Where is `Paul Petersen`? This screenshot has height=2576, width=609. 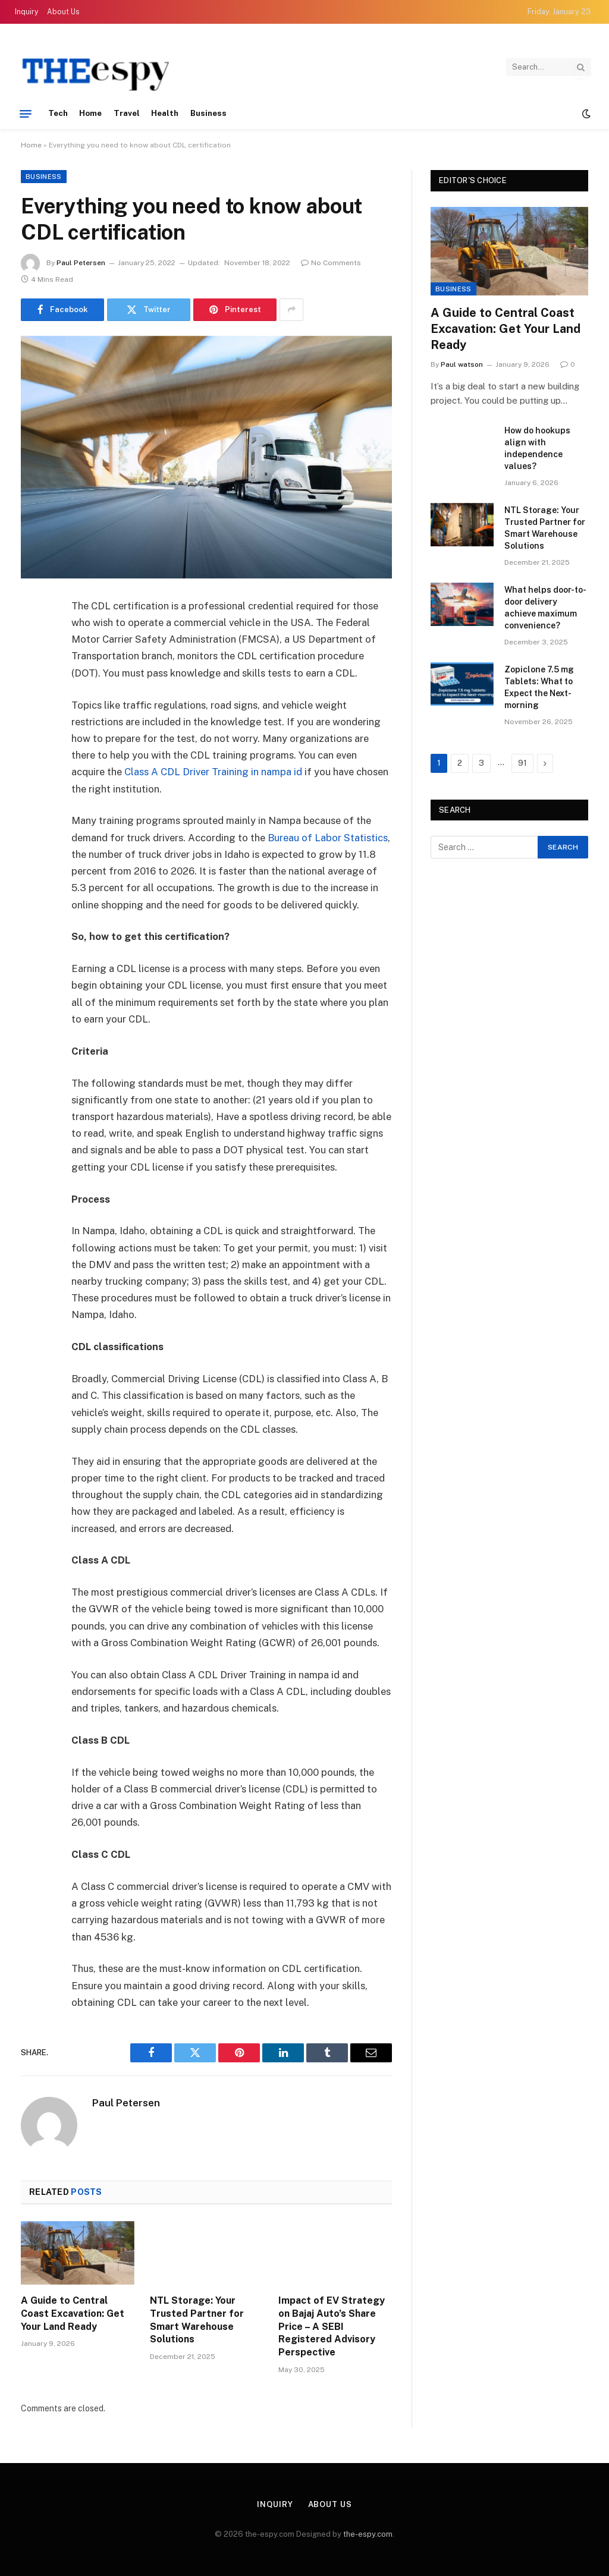 Paul Petersen is located at coordinates (80, 263).